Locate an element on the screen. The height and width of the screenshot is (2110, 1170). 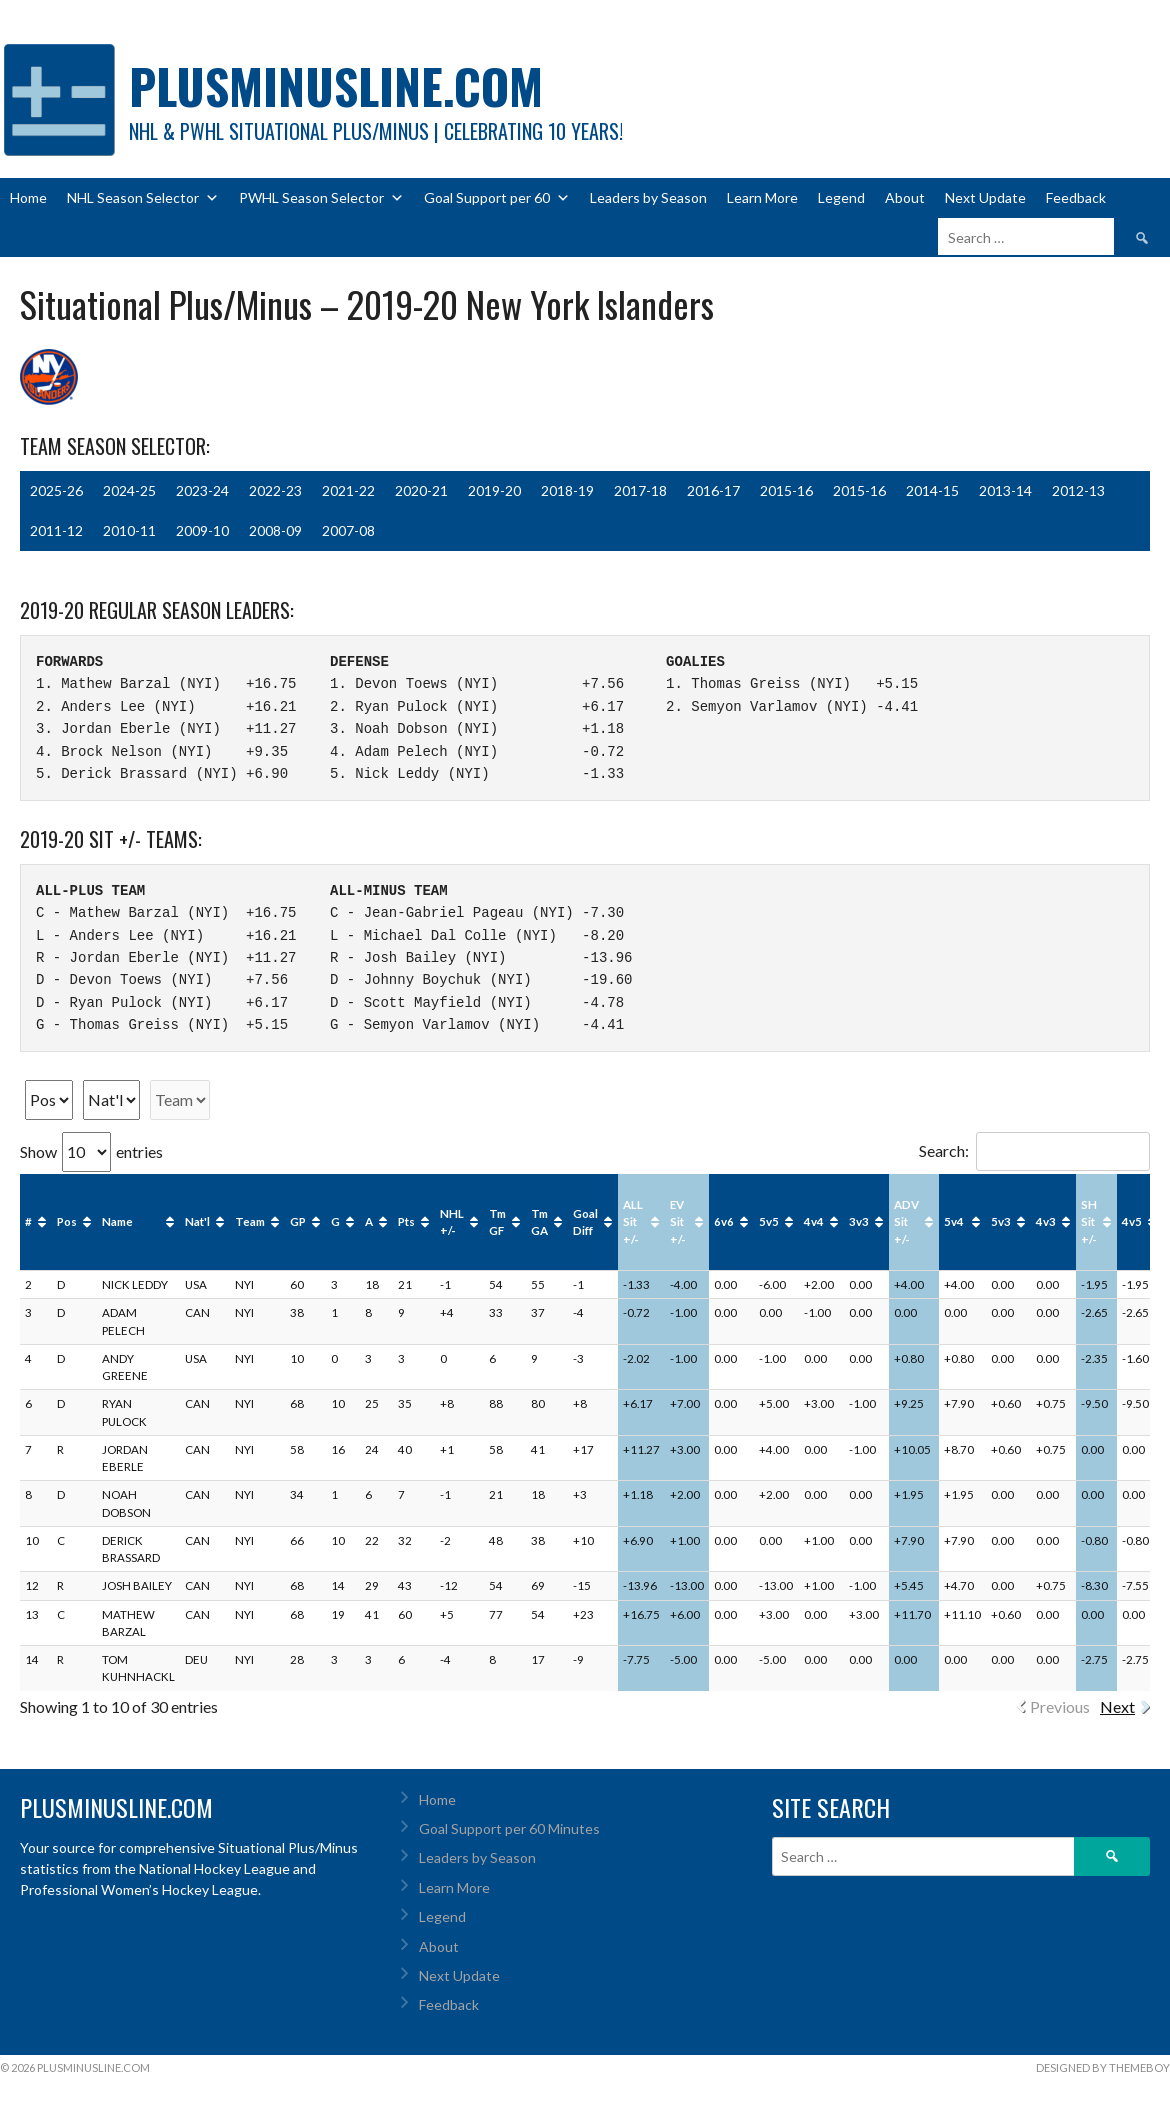
Designed by ThemeBoy is located at coordinates (1103, 2067).